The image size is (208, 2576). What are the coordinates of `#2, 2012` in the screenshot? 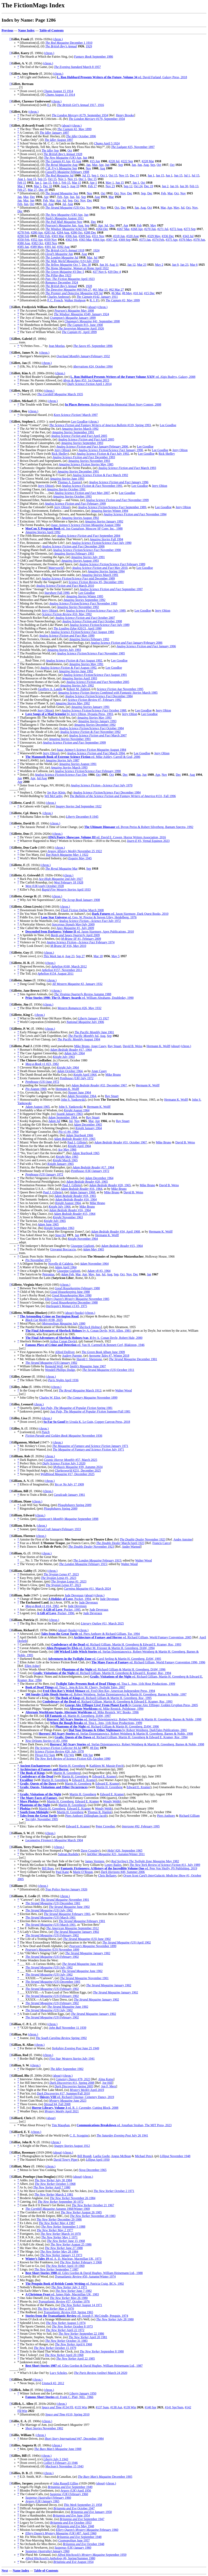 It's located at (53, 2383).